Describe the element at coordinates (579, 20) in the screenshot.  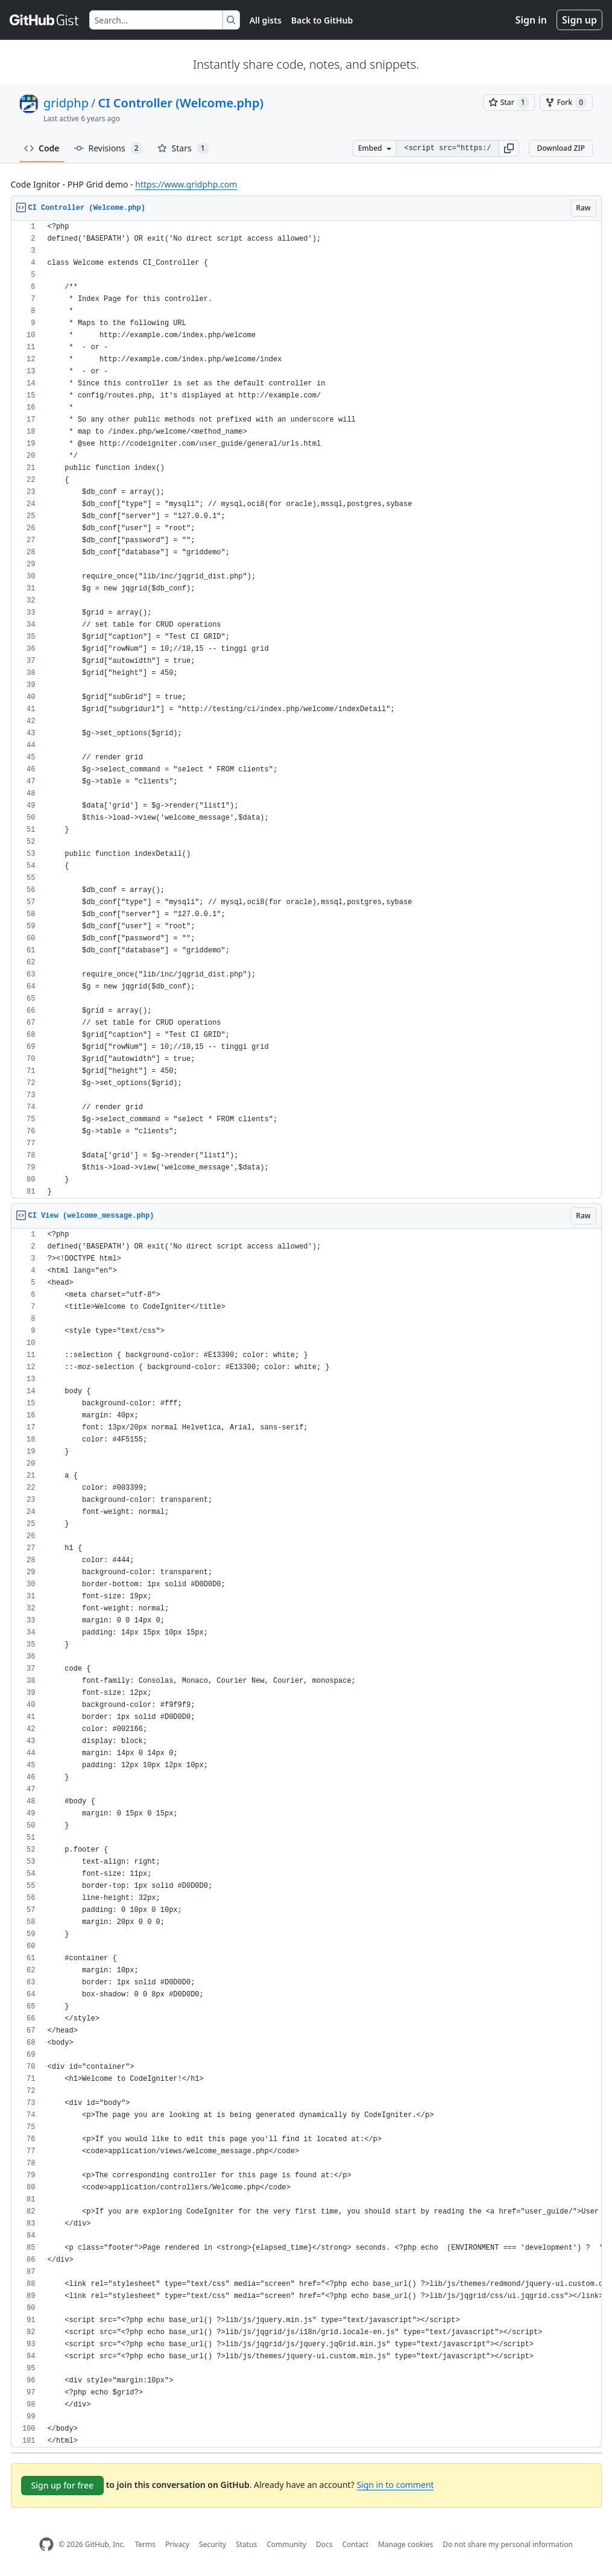
I see `Sign up` at that location.